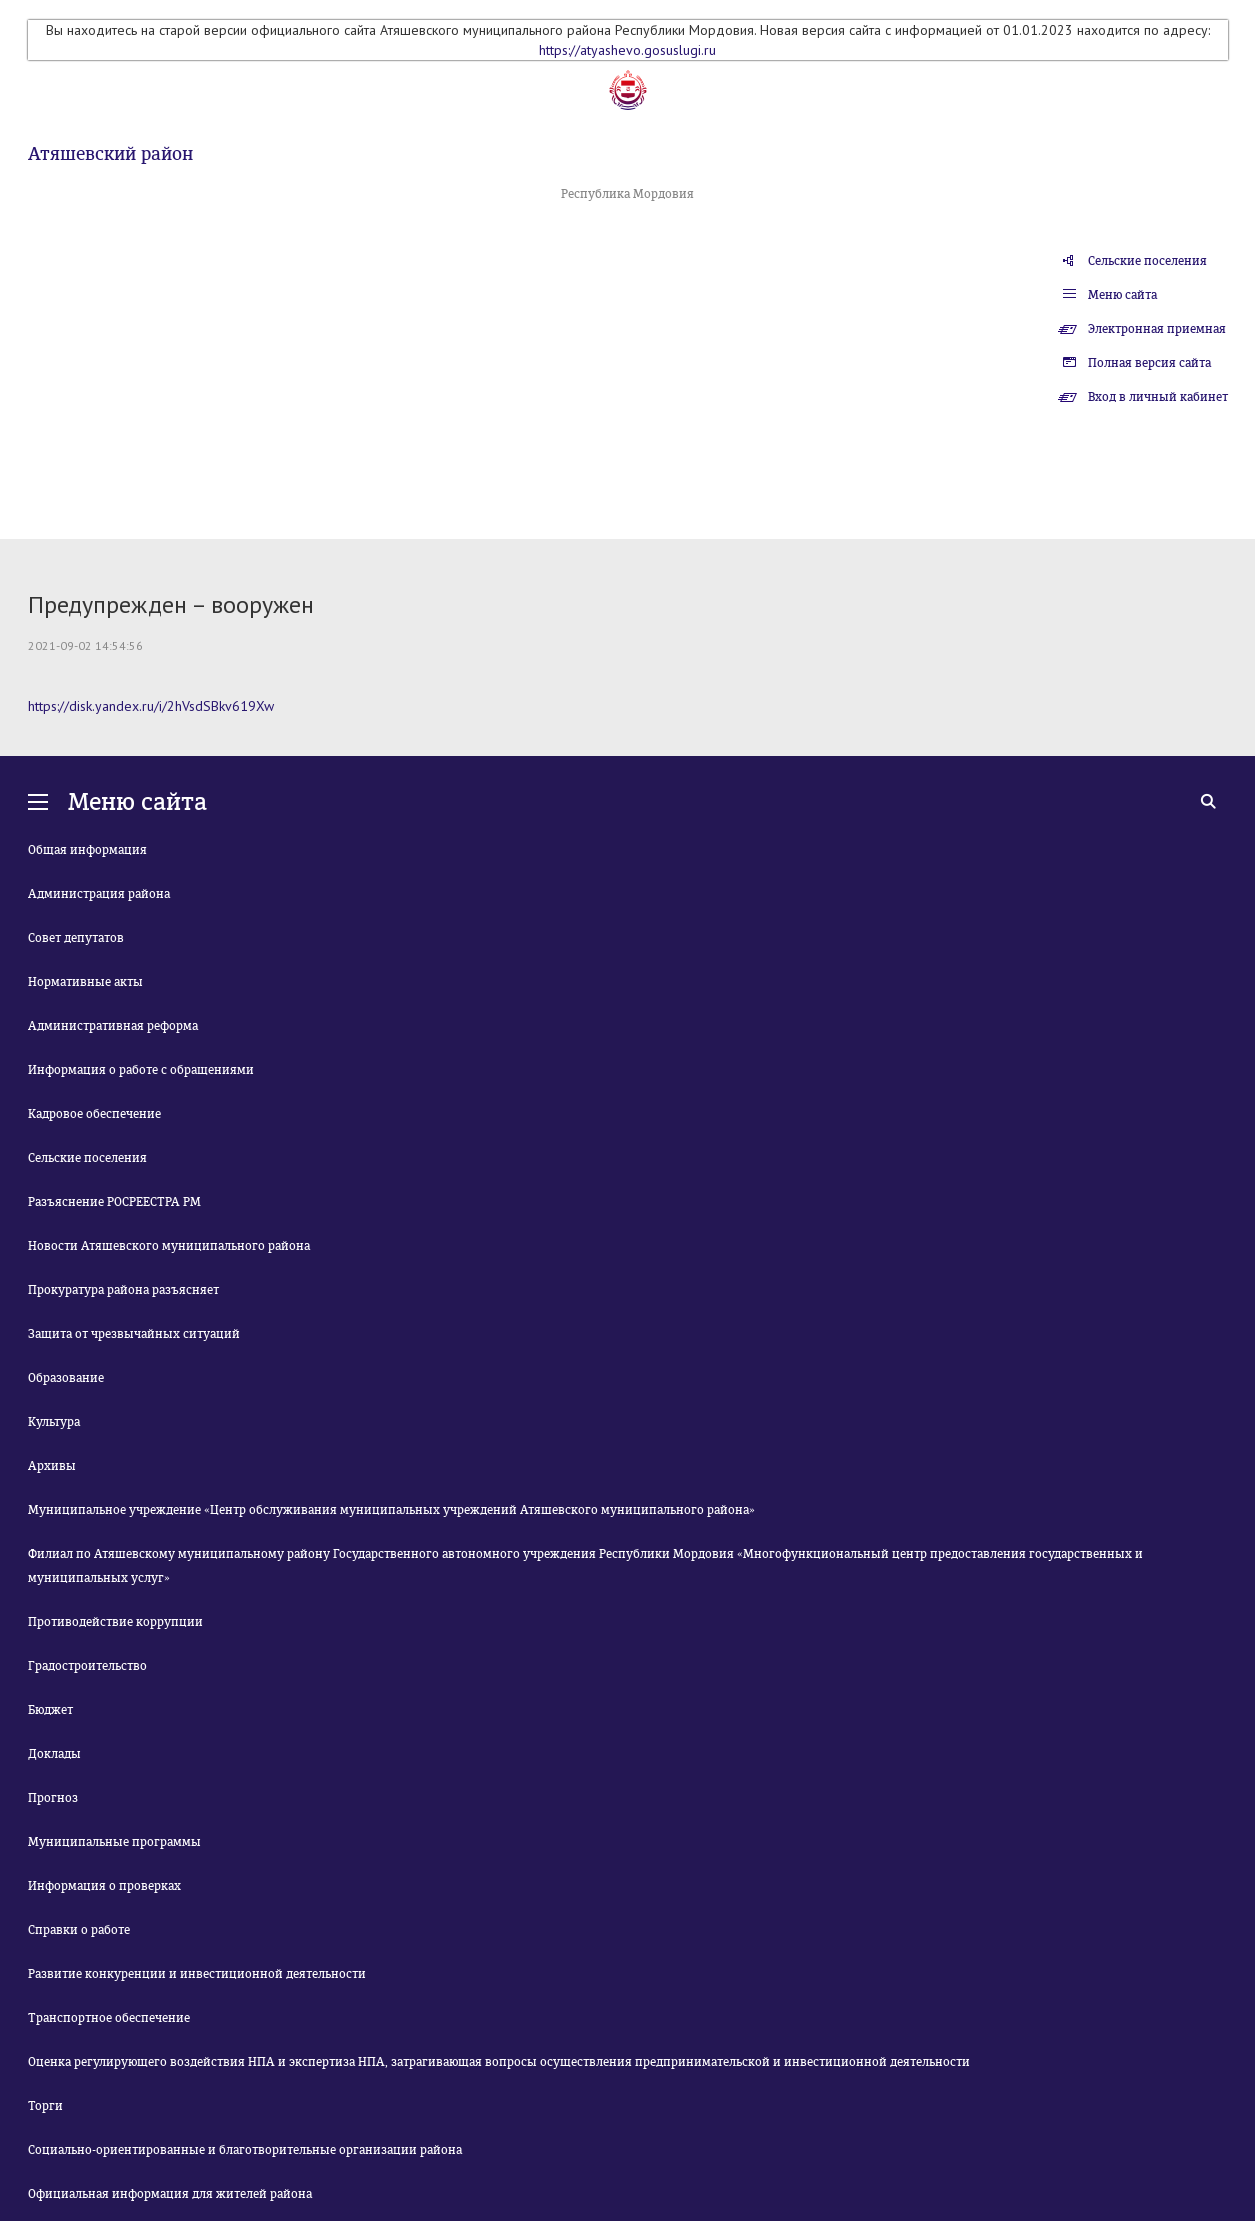 This screenshot has height=2221, width=1255. Describe the element at coordinates (114, 1202) in the screenshot. I see `Разъяснение РОСРЕЕСТРА РМ` at that location.